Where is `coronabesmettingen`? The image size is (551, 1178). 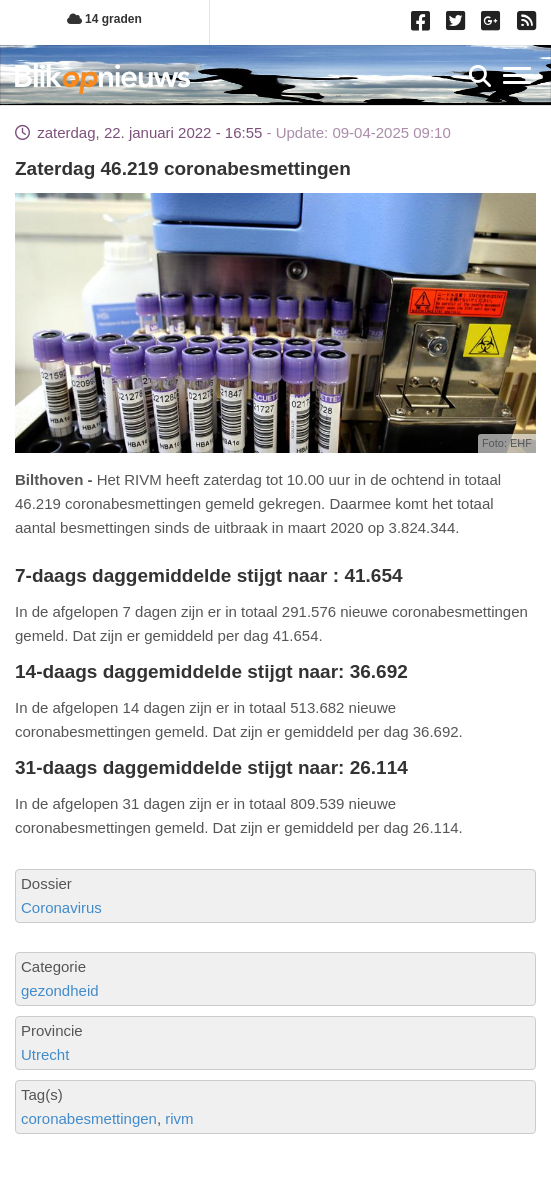 coronabesmettingen is located at coordinates (89, 1118).